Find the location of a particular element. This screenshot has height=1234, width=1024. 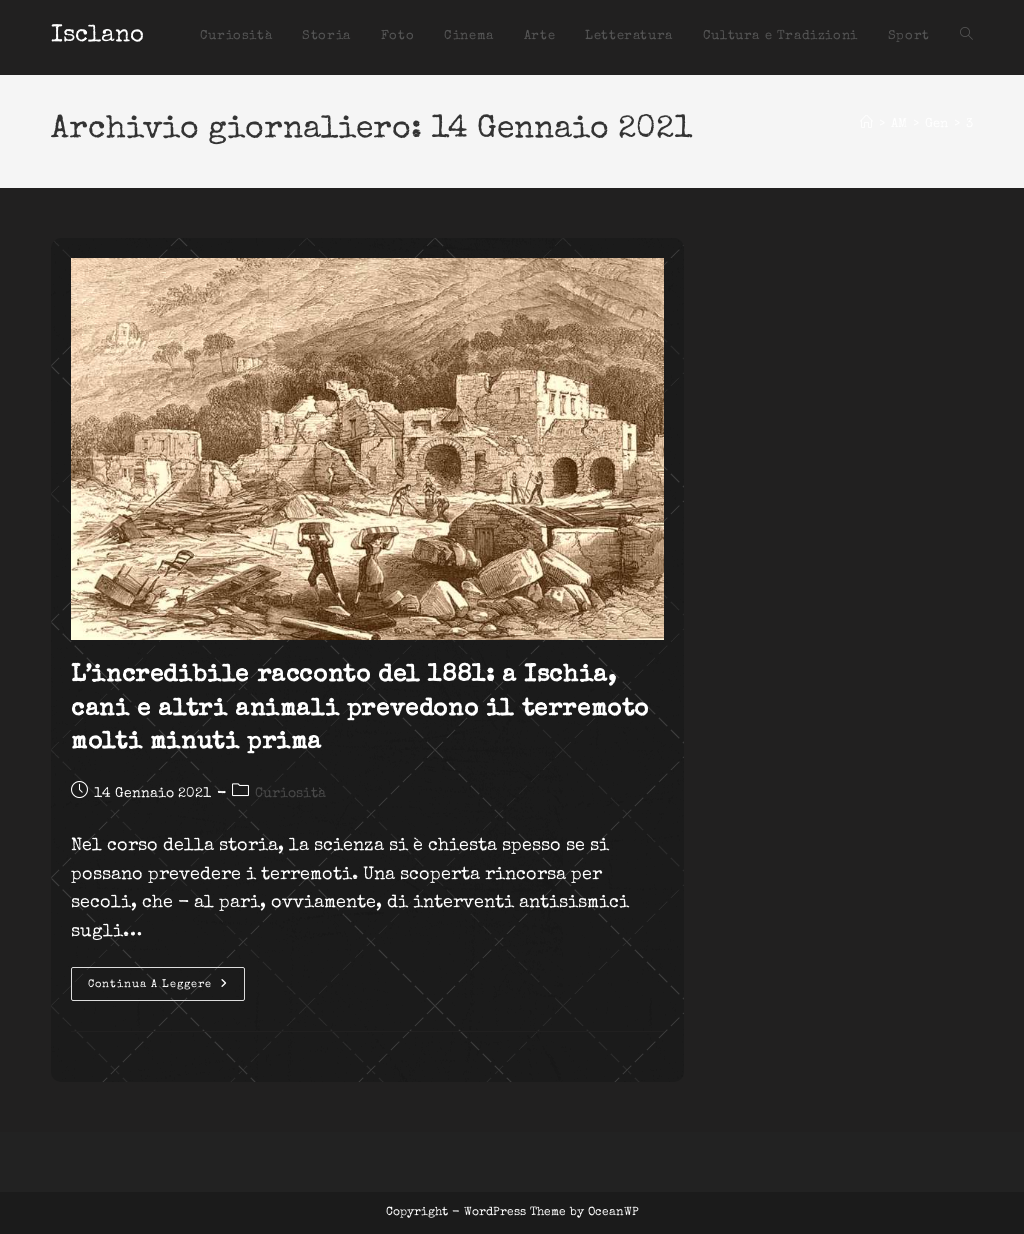

Continua a leggere is located at coordinates (166, 989).